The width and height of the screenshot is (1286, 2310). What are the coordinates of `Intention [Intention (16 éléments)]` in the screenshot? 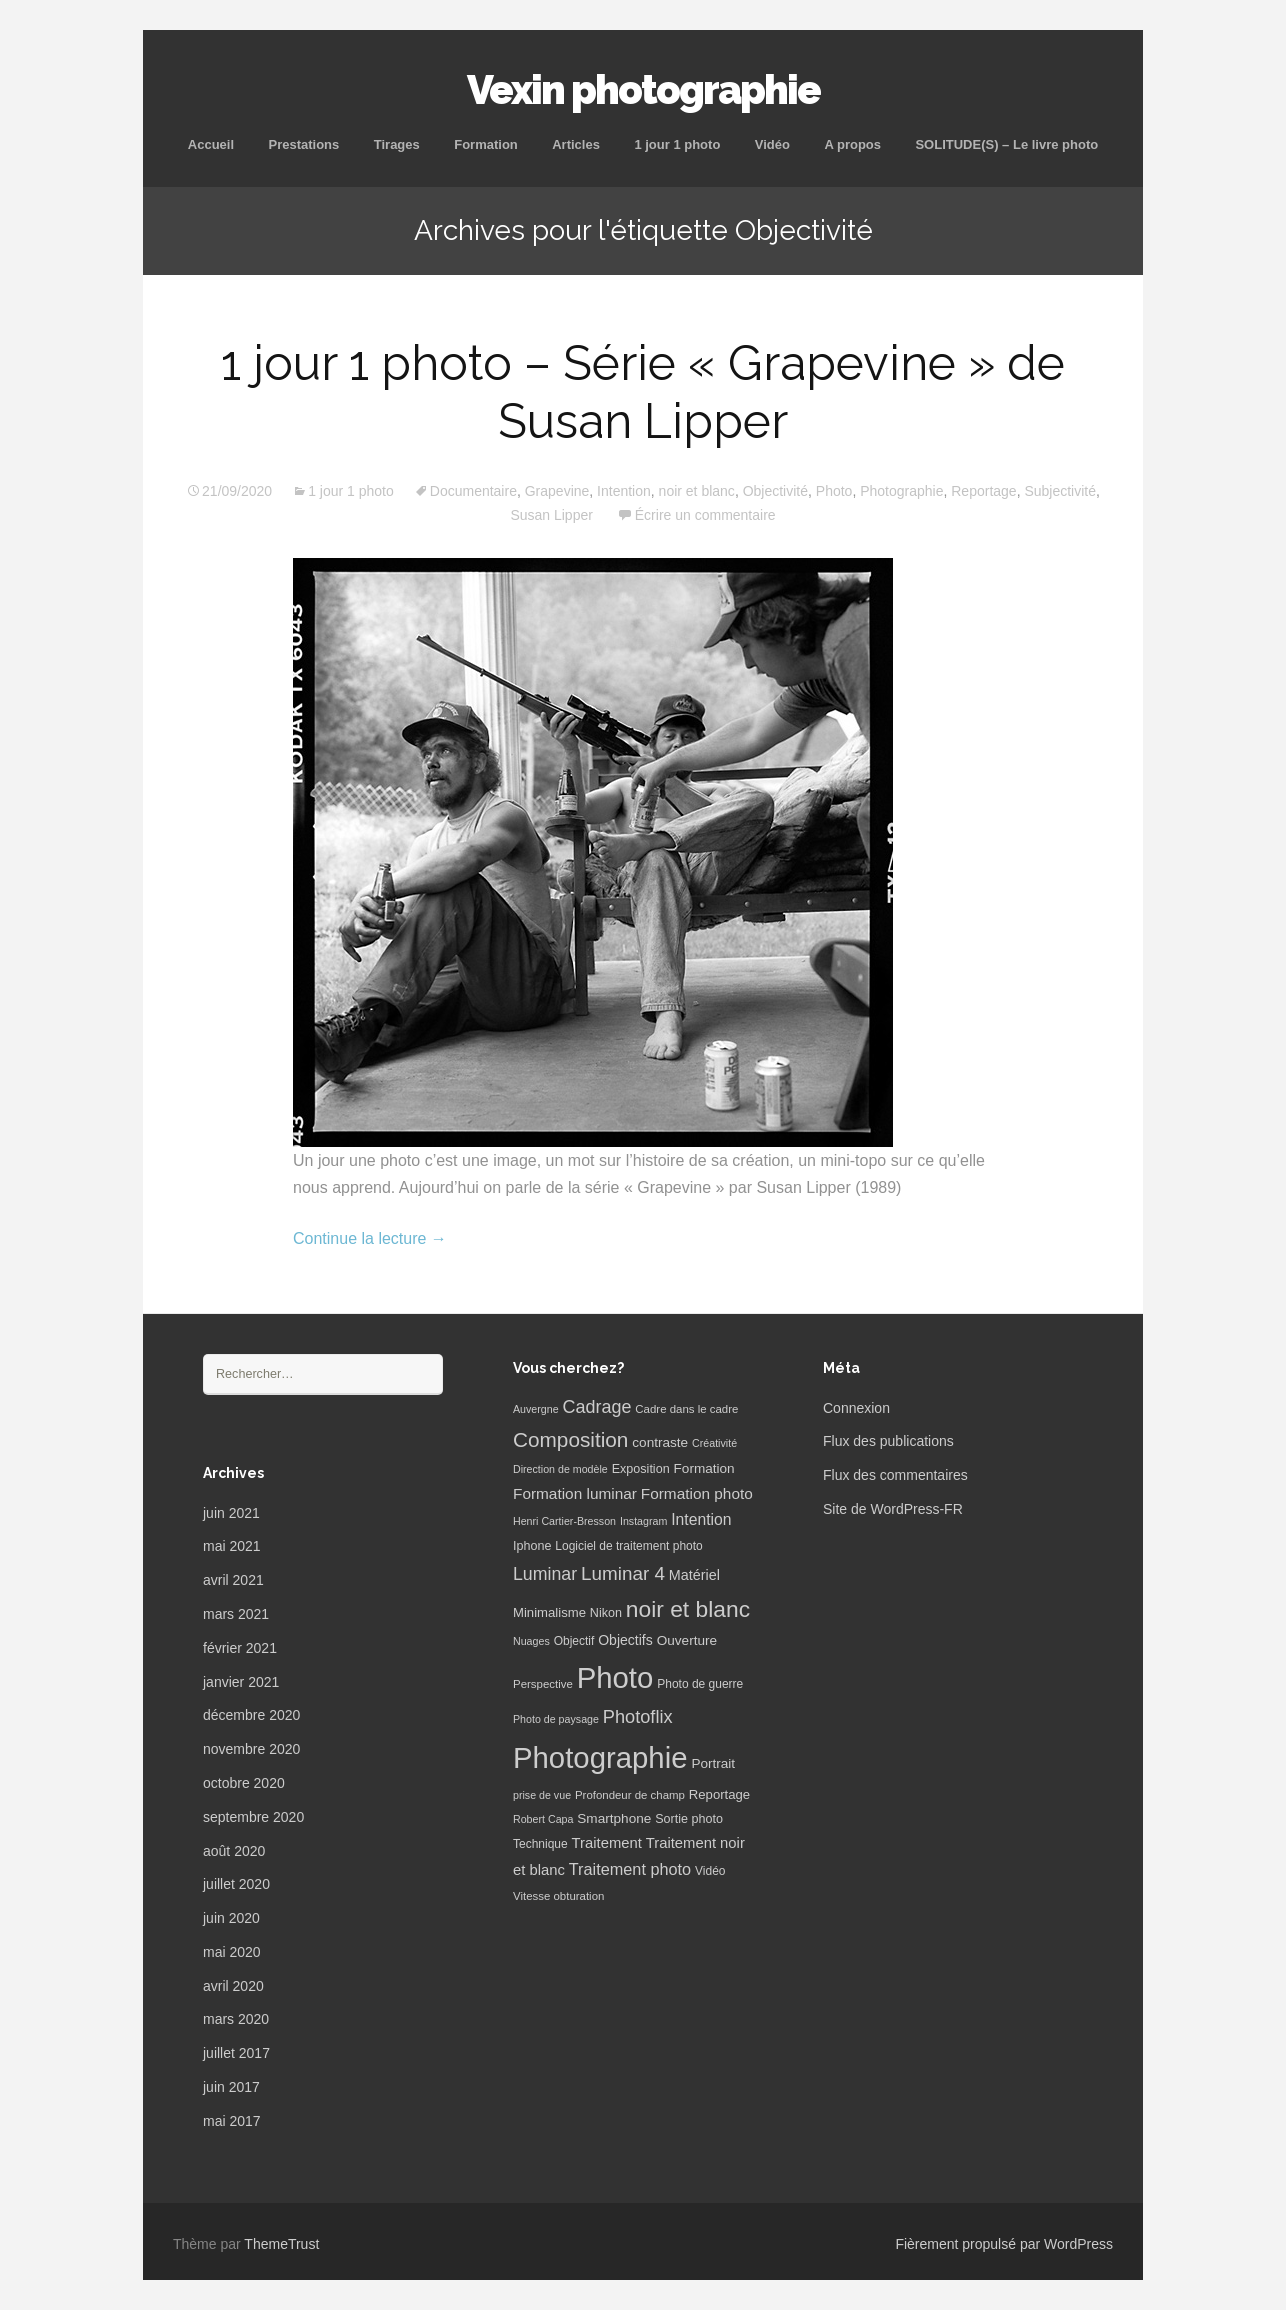 It's located at (701, 1519).